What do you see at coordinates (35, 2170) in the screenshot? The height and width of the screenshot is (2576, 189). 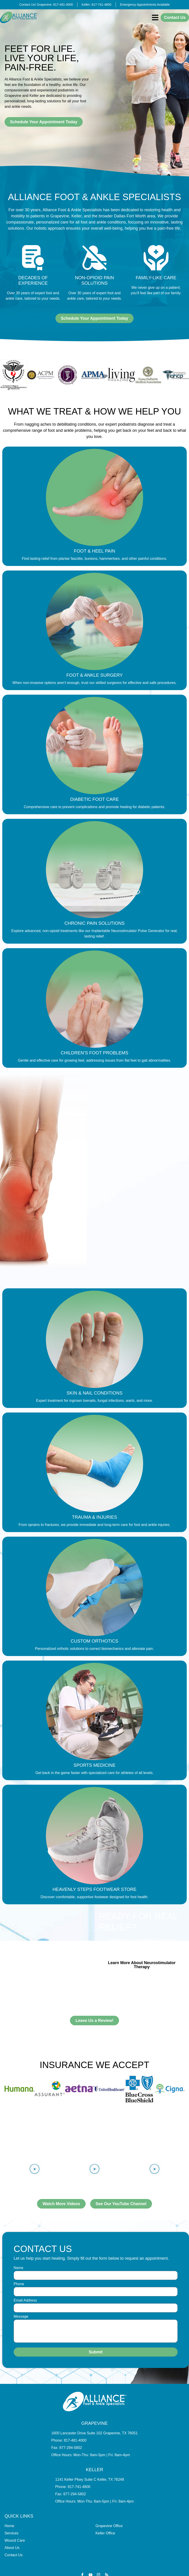 I see `[button]` at bounding box center [35, 2170].